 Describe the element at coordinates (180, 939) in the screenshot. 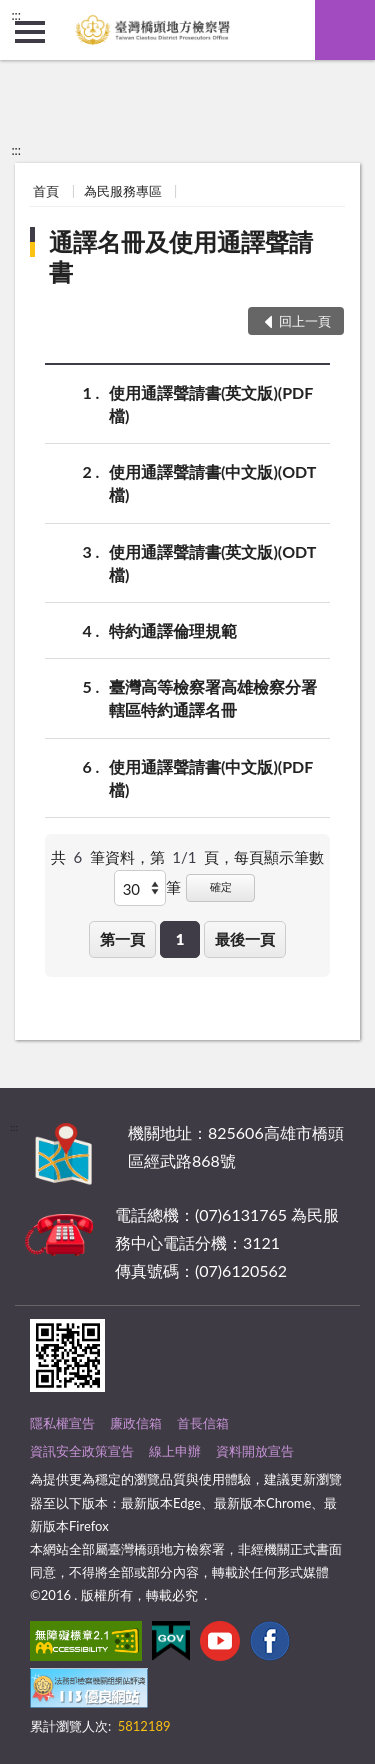

I see `1 [button]` at that location.